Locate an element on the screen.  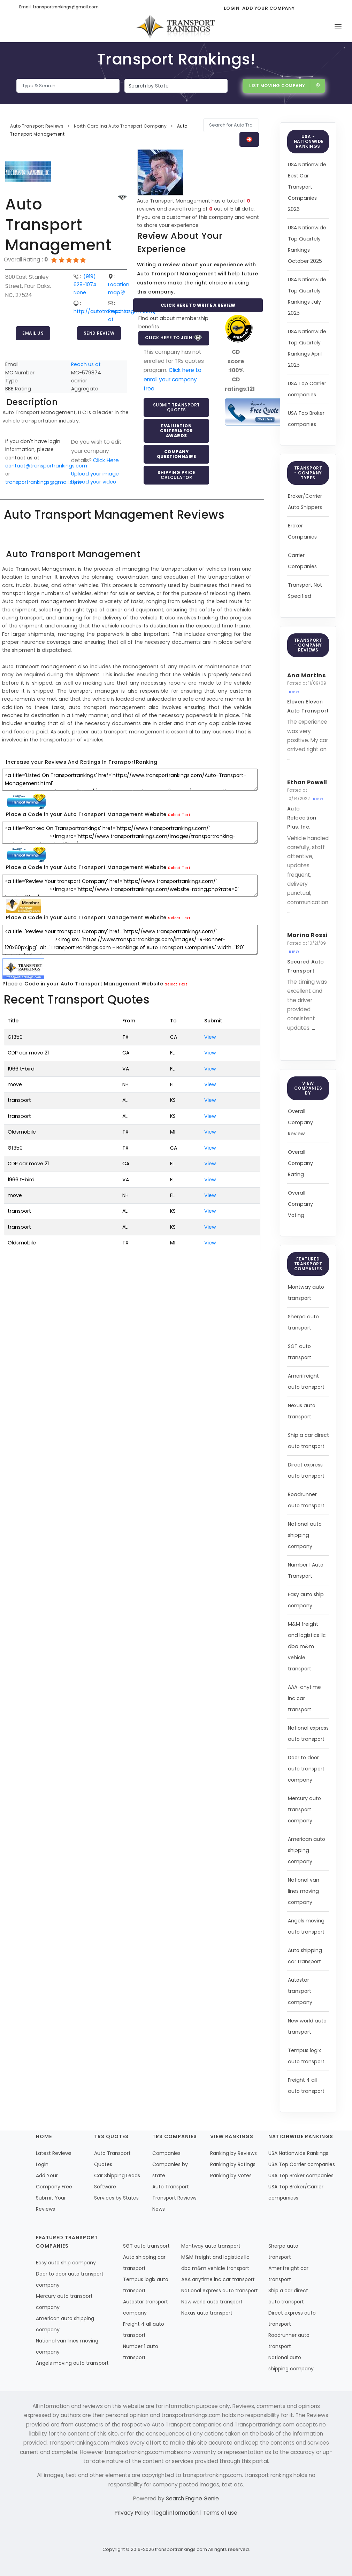
Featured Transport Companies is located at coordinates (308, 1264).